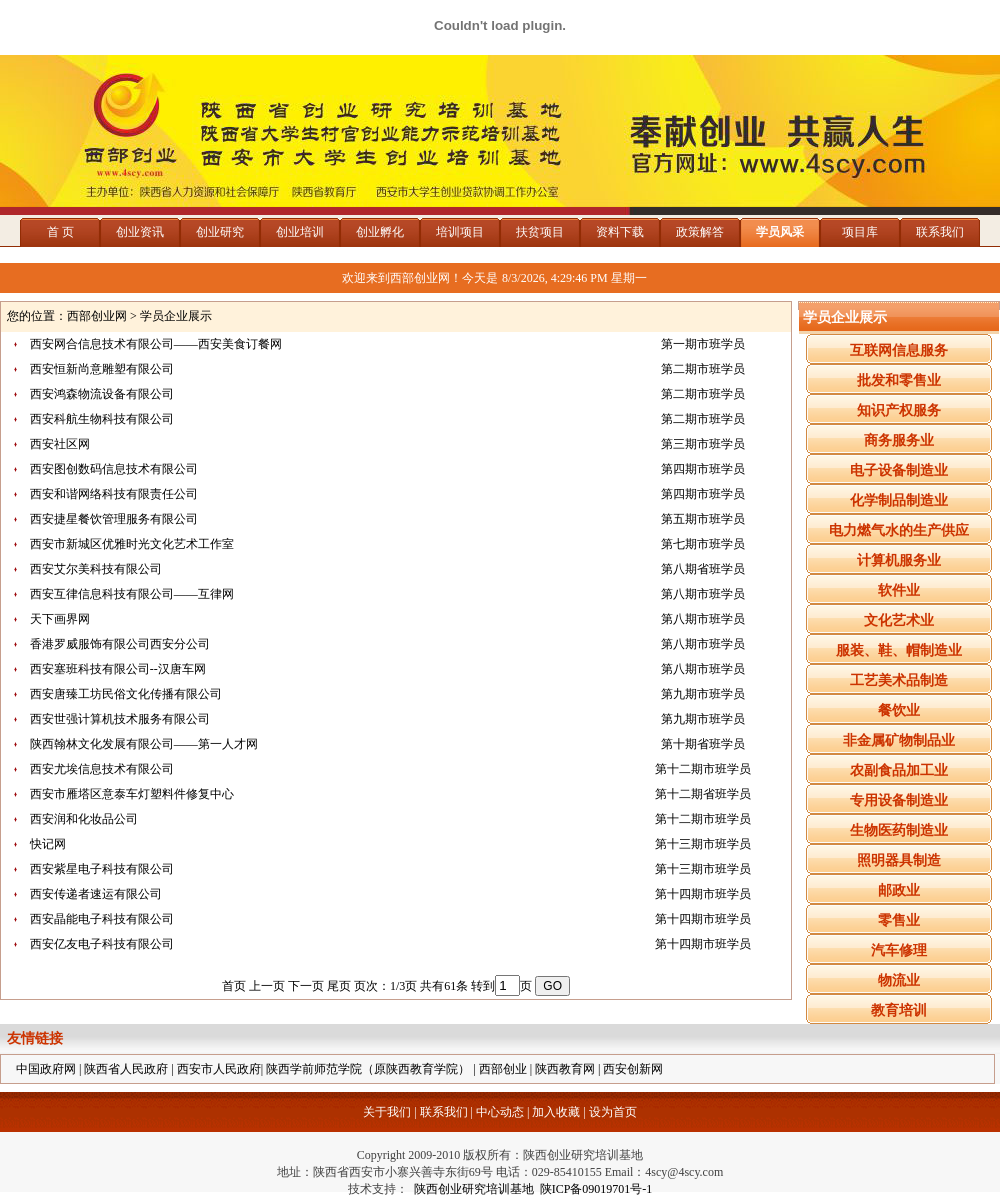 The width and height of the screenshot is (1000, 1198). I want to click on 互联网信息服务, so click(899, 350).